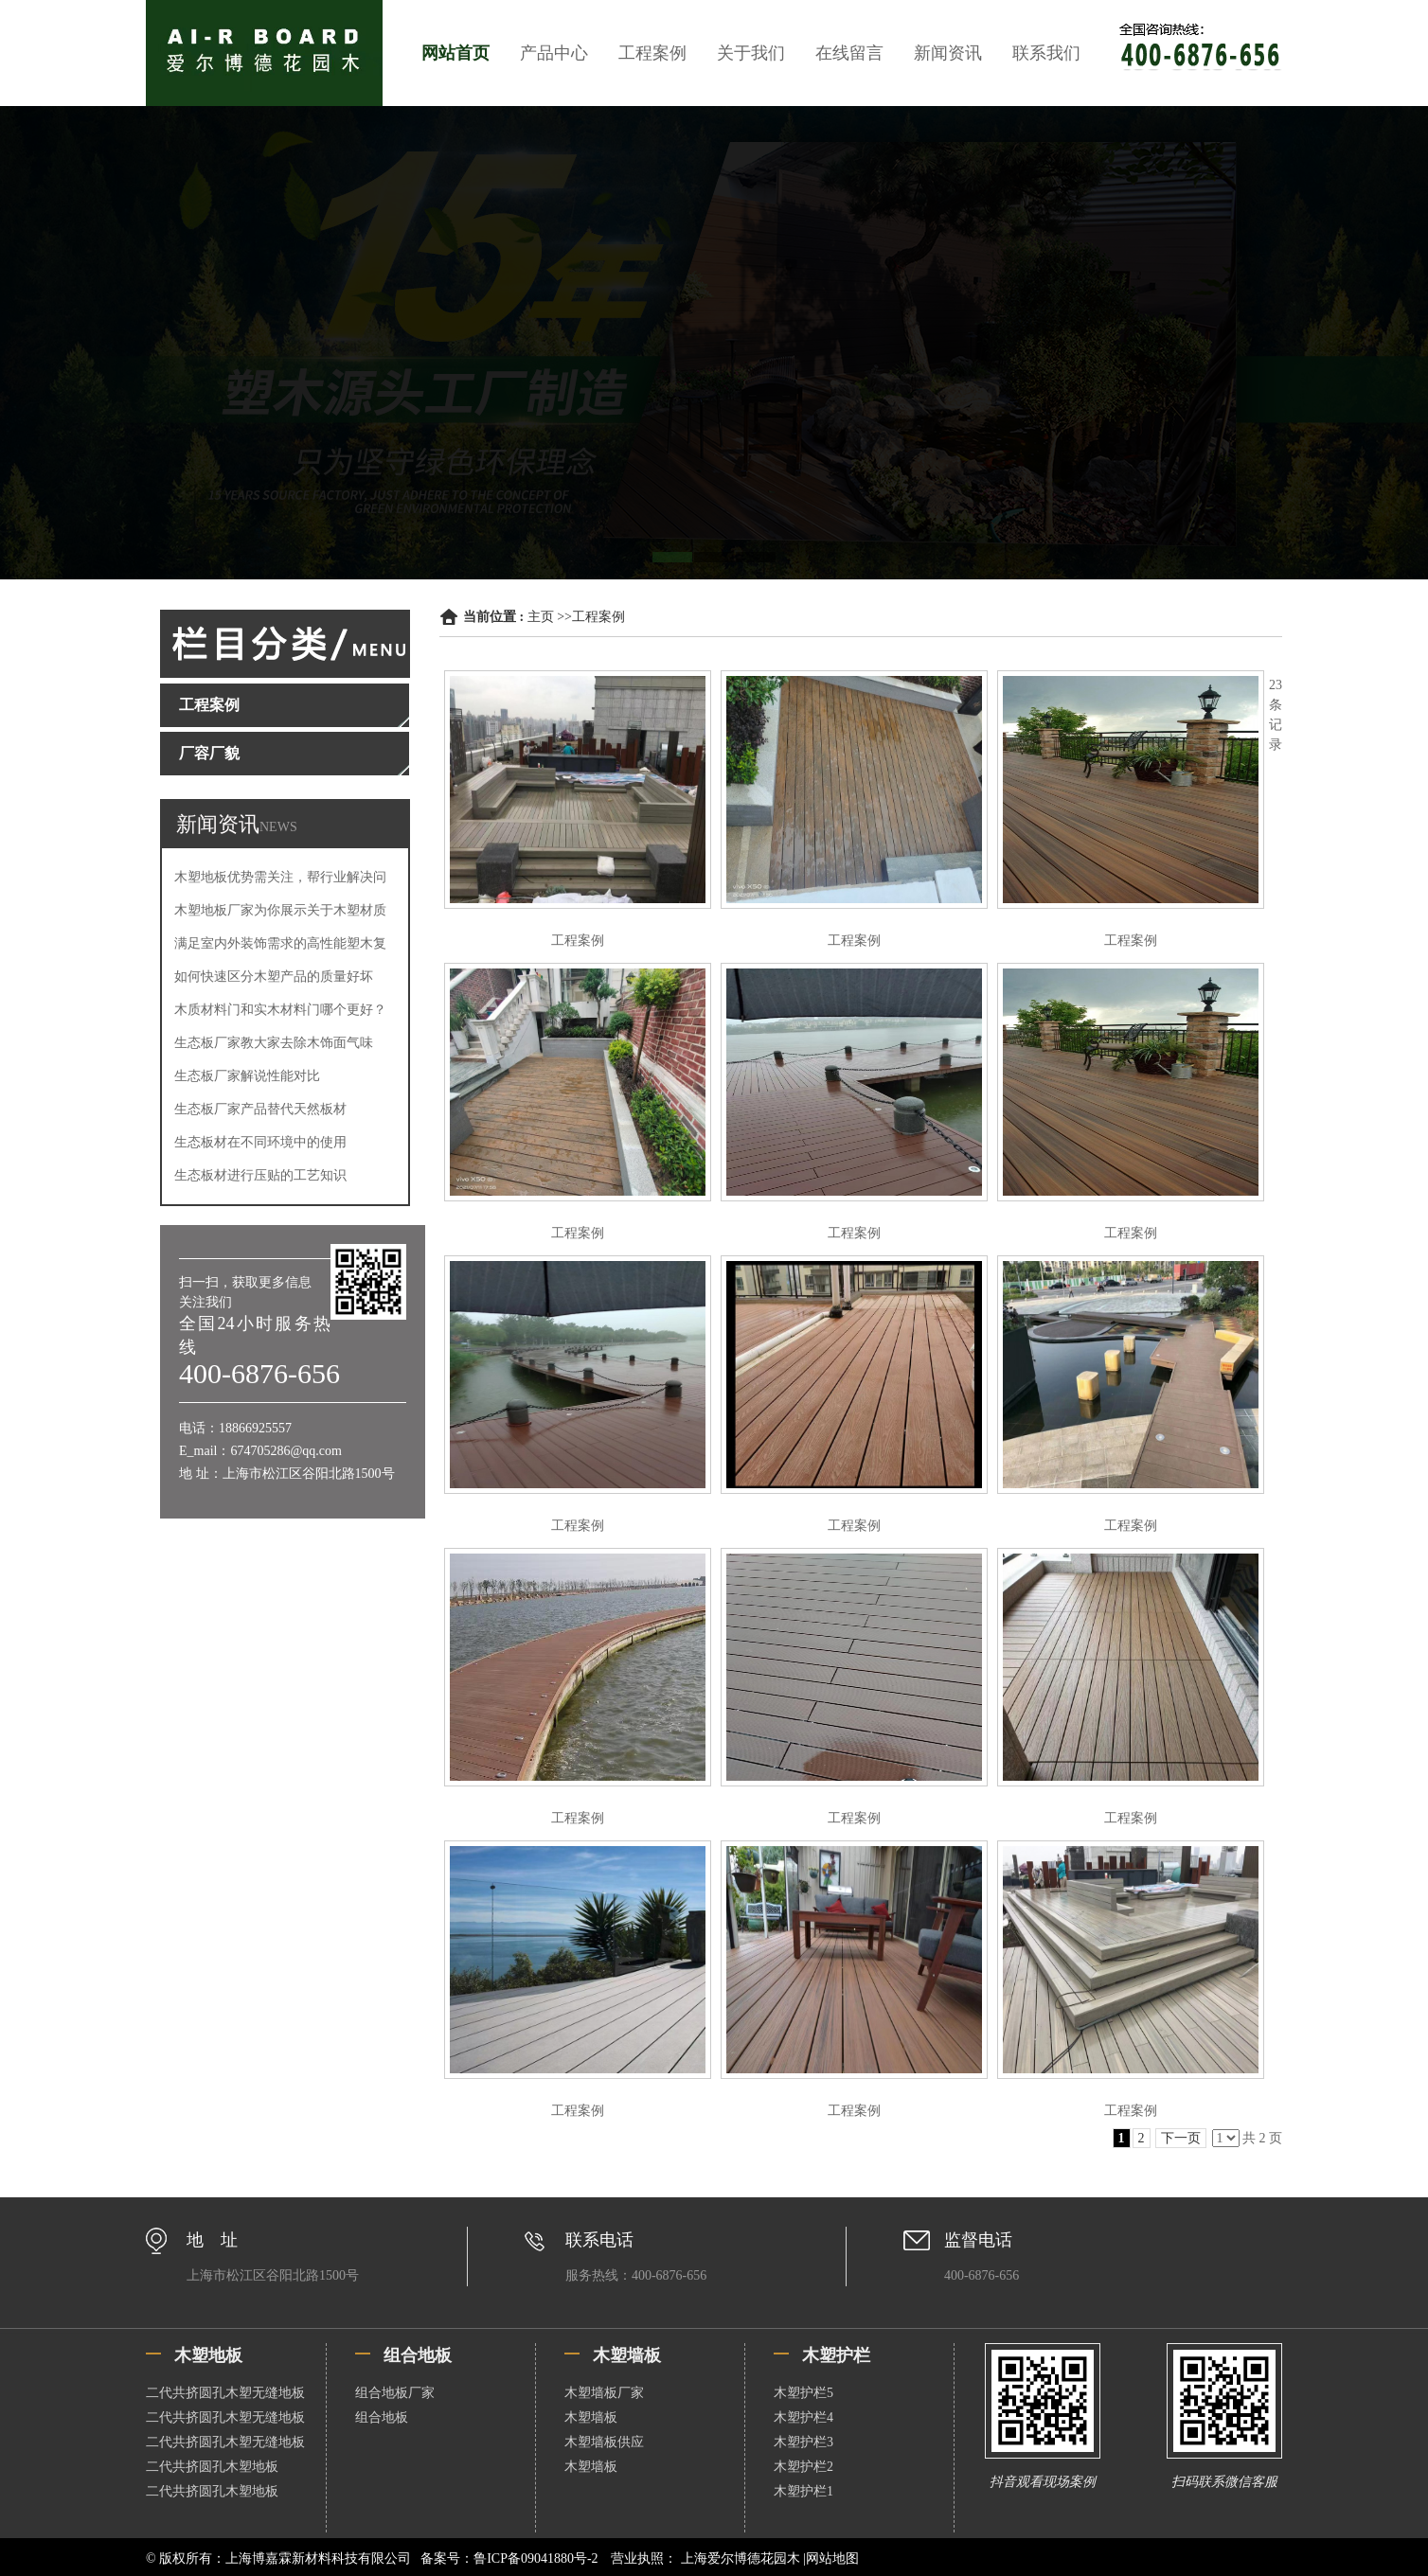  Describe the element at coordinates (535, 2558) in the screenshot. I see `鲁ICP备09041880号-2` at that location.